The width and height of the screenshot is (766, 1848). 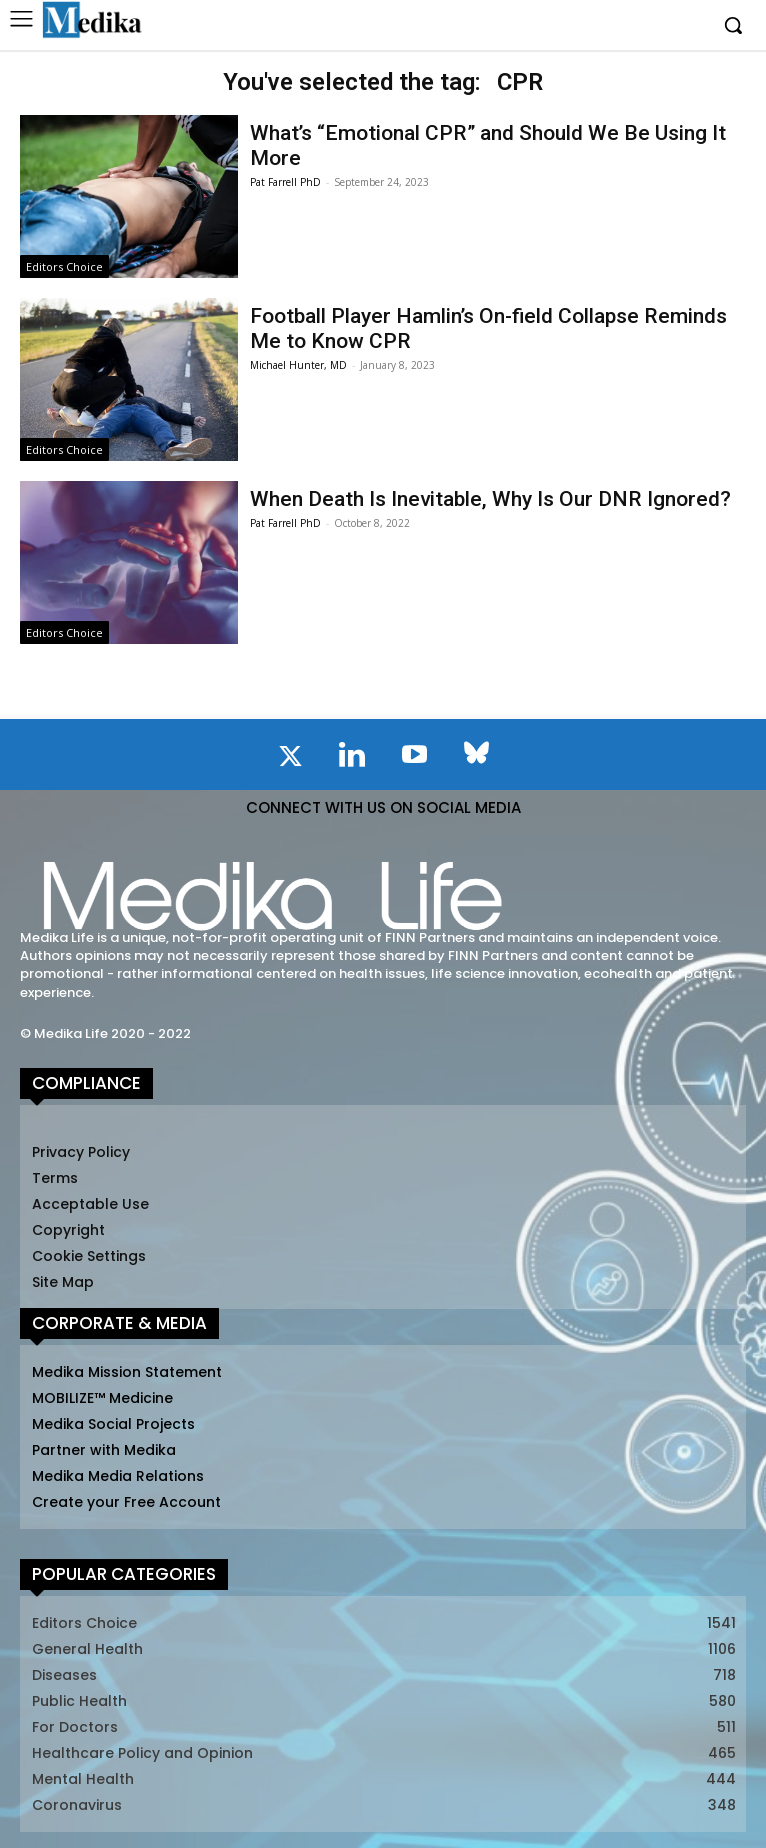 What do you see at coordinates (490, 499) in the screenshot?
I see `When Death Is Inevitable, Why Is Our DNR Ignored?` at bounding box center [490, 499].